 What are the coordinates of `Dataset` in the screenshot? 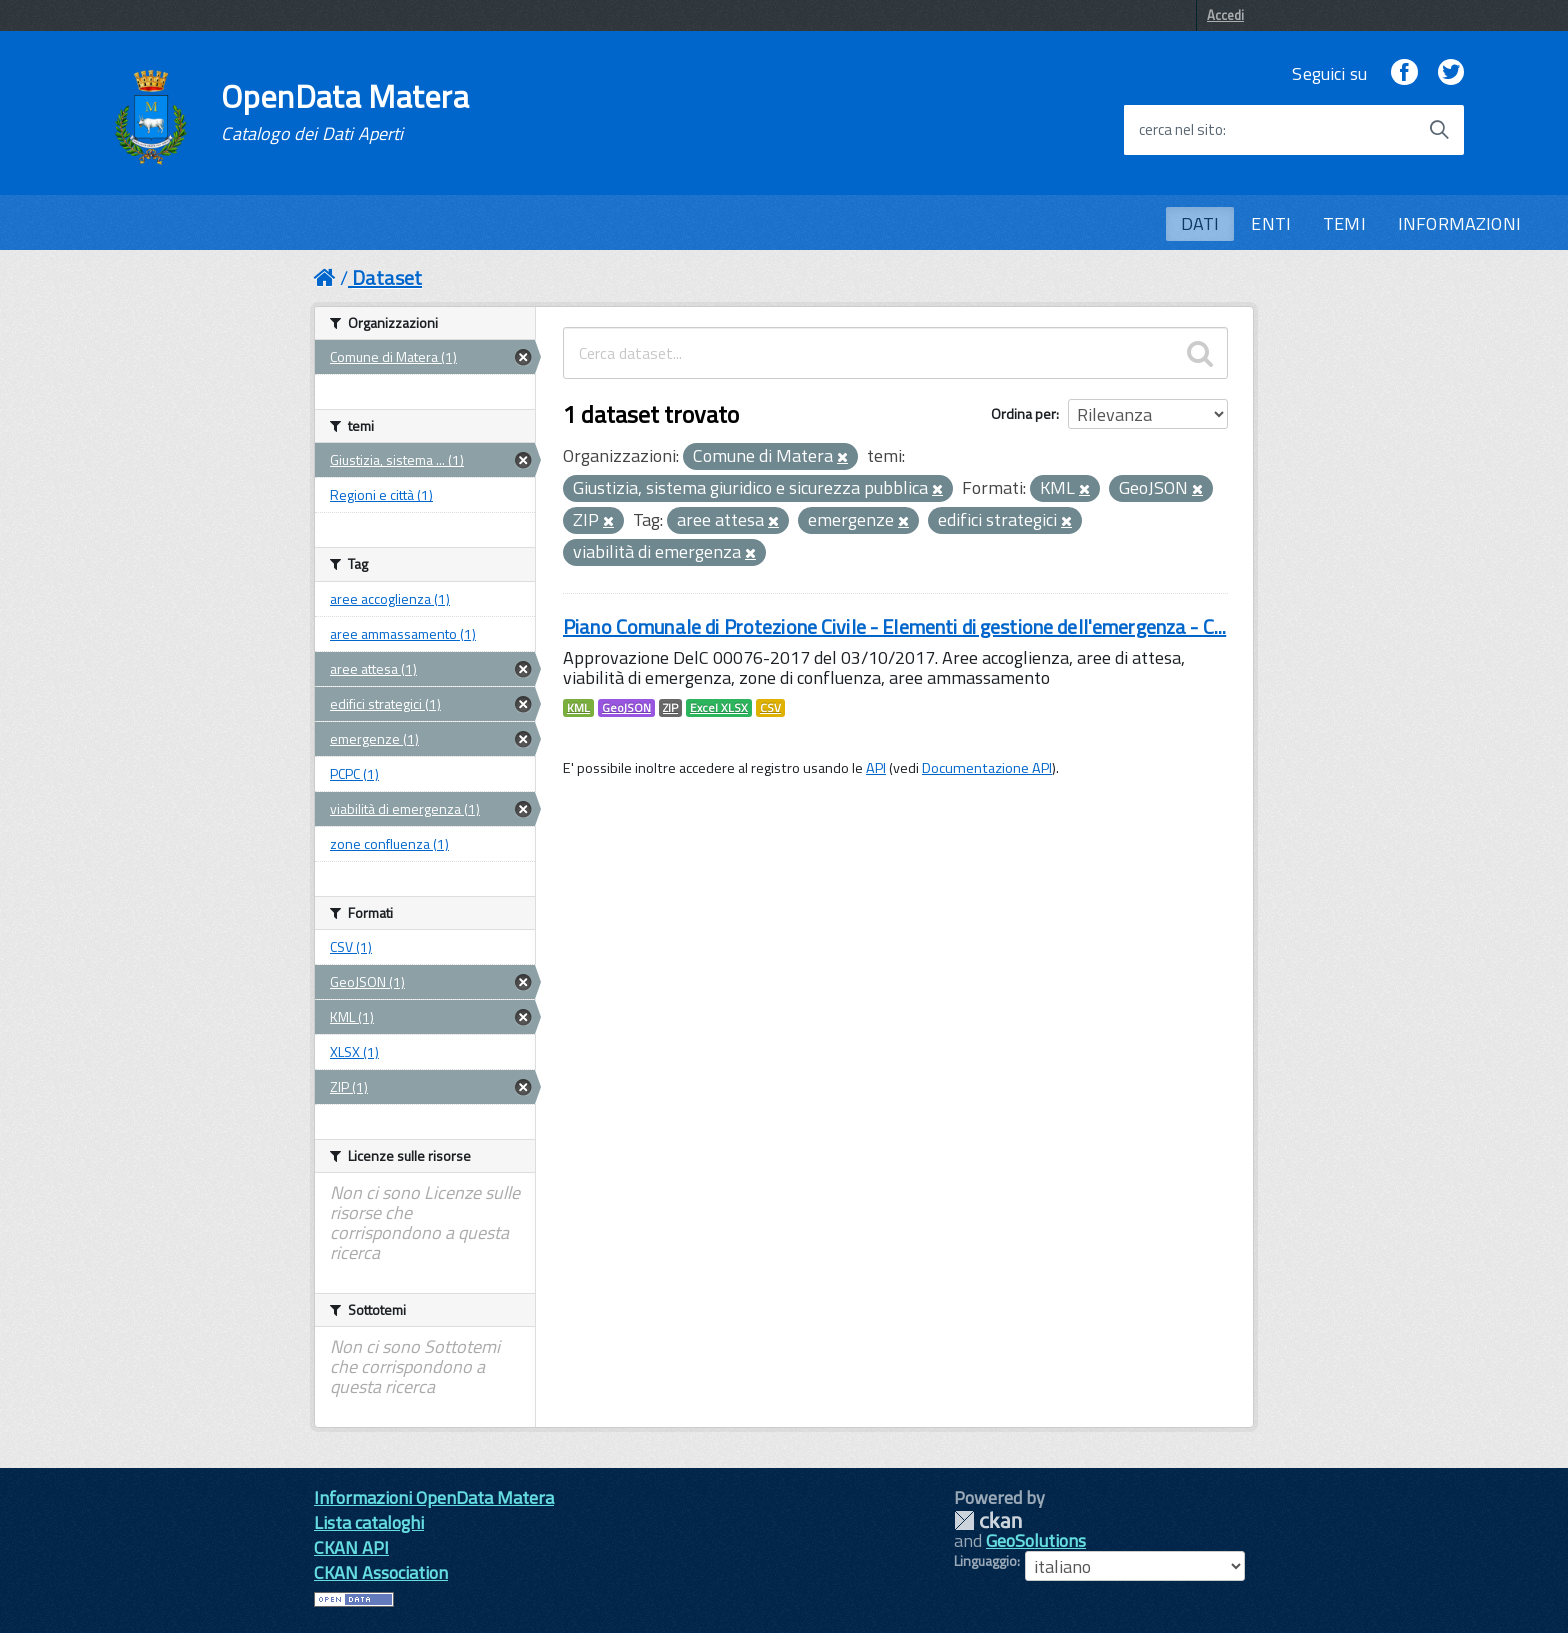 It's located at (387, 277).